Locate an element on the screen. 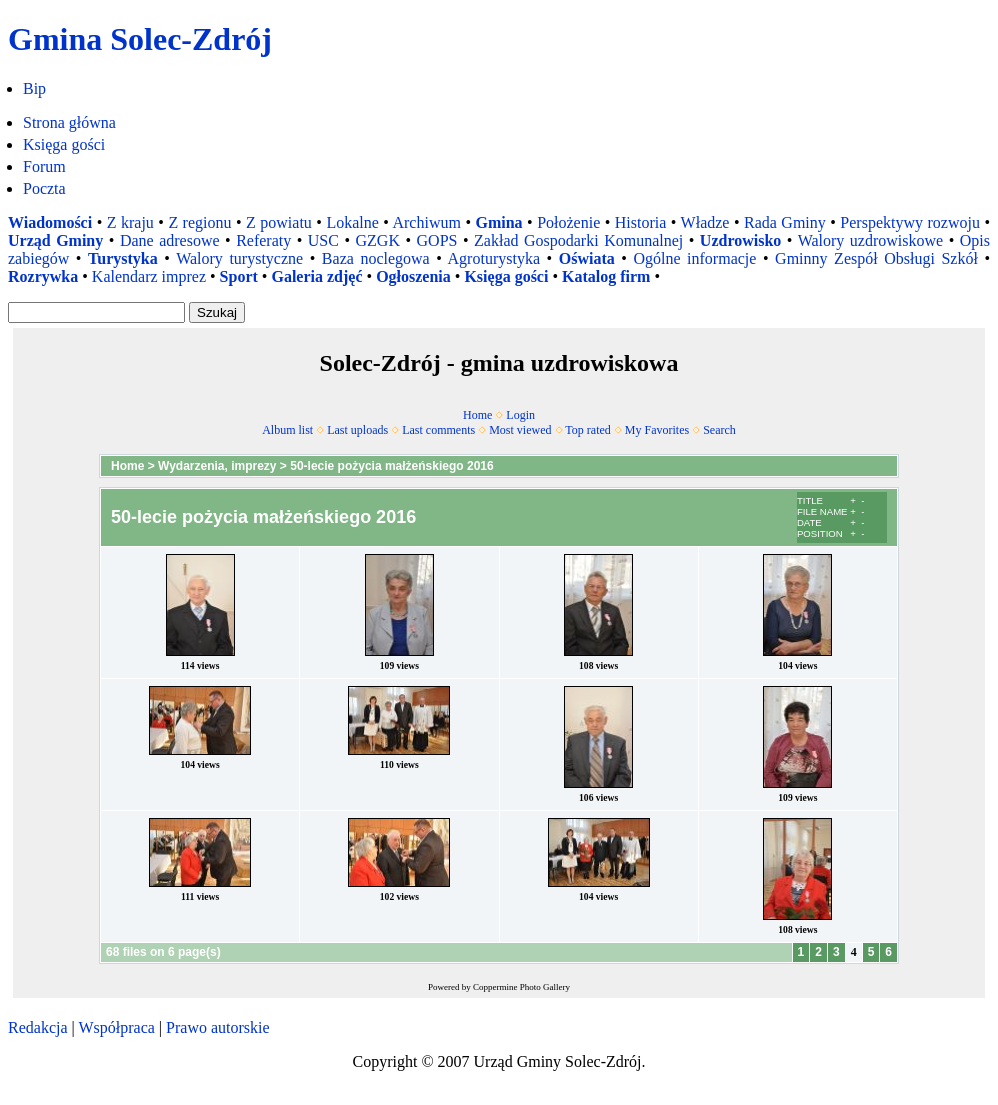  Poczta is located at coordinates (44, 188).